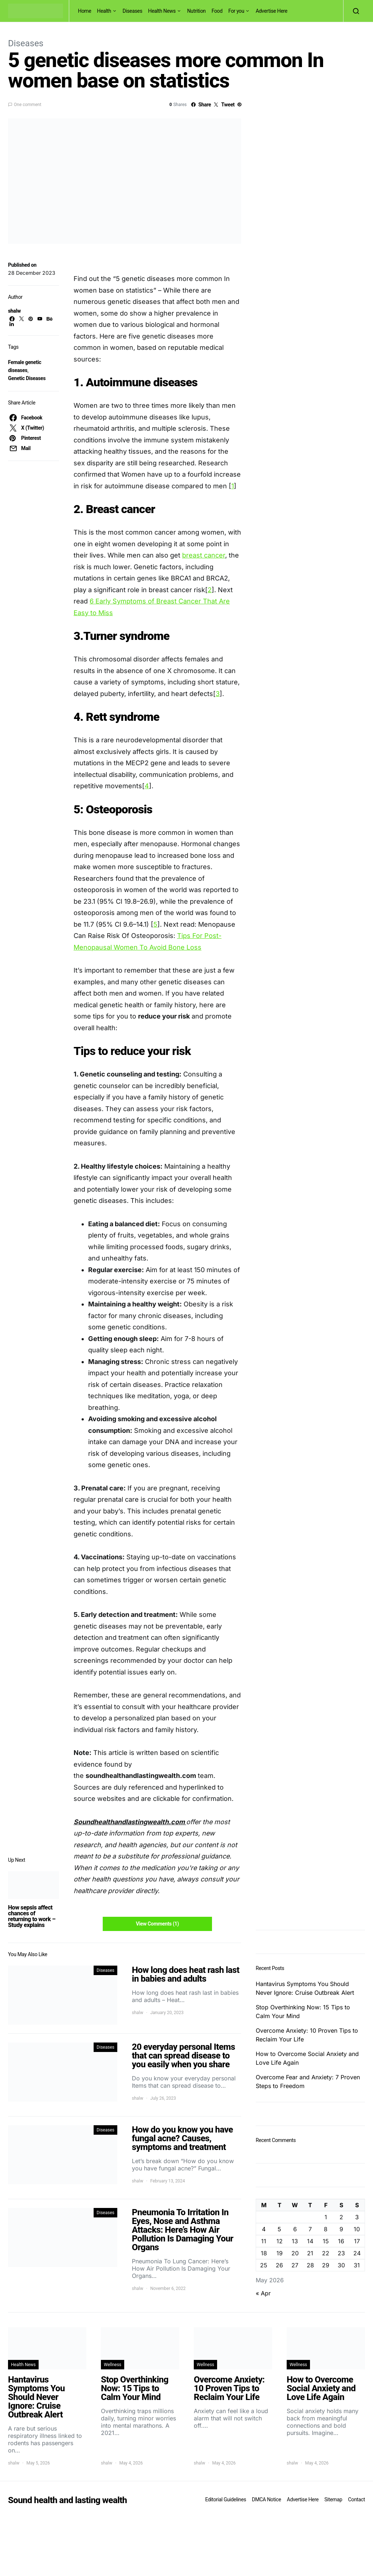 The width and height of the screenshot is (373, 2576). I want to click on Contact, so click(356, 2499).